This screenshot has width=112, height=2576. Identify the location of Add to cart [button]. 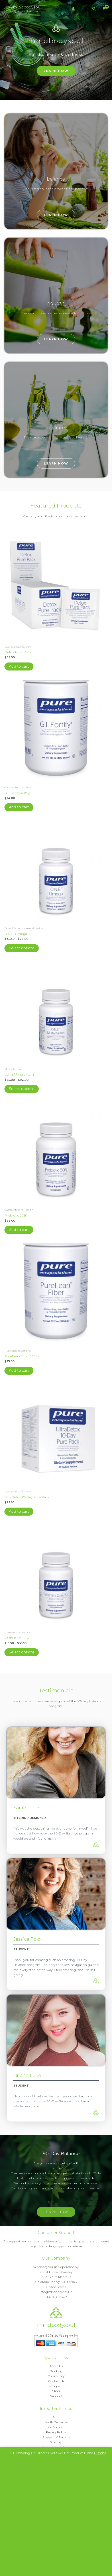
(19, 666).